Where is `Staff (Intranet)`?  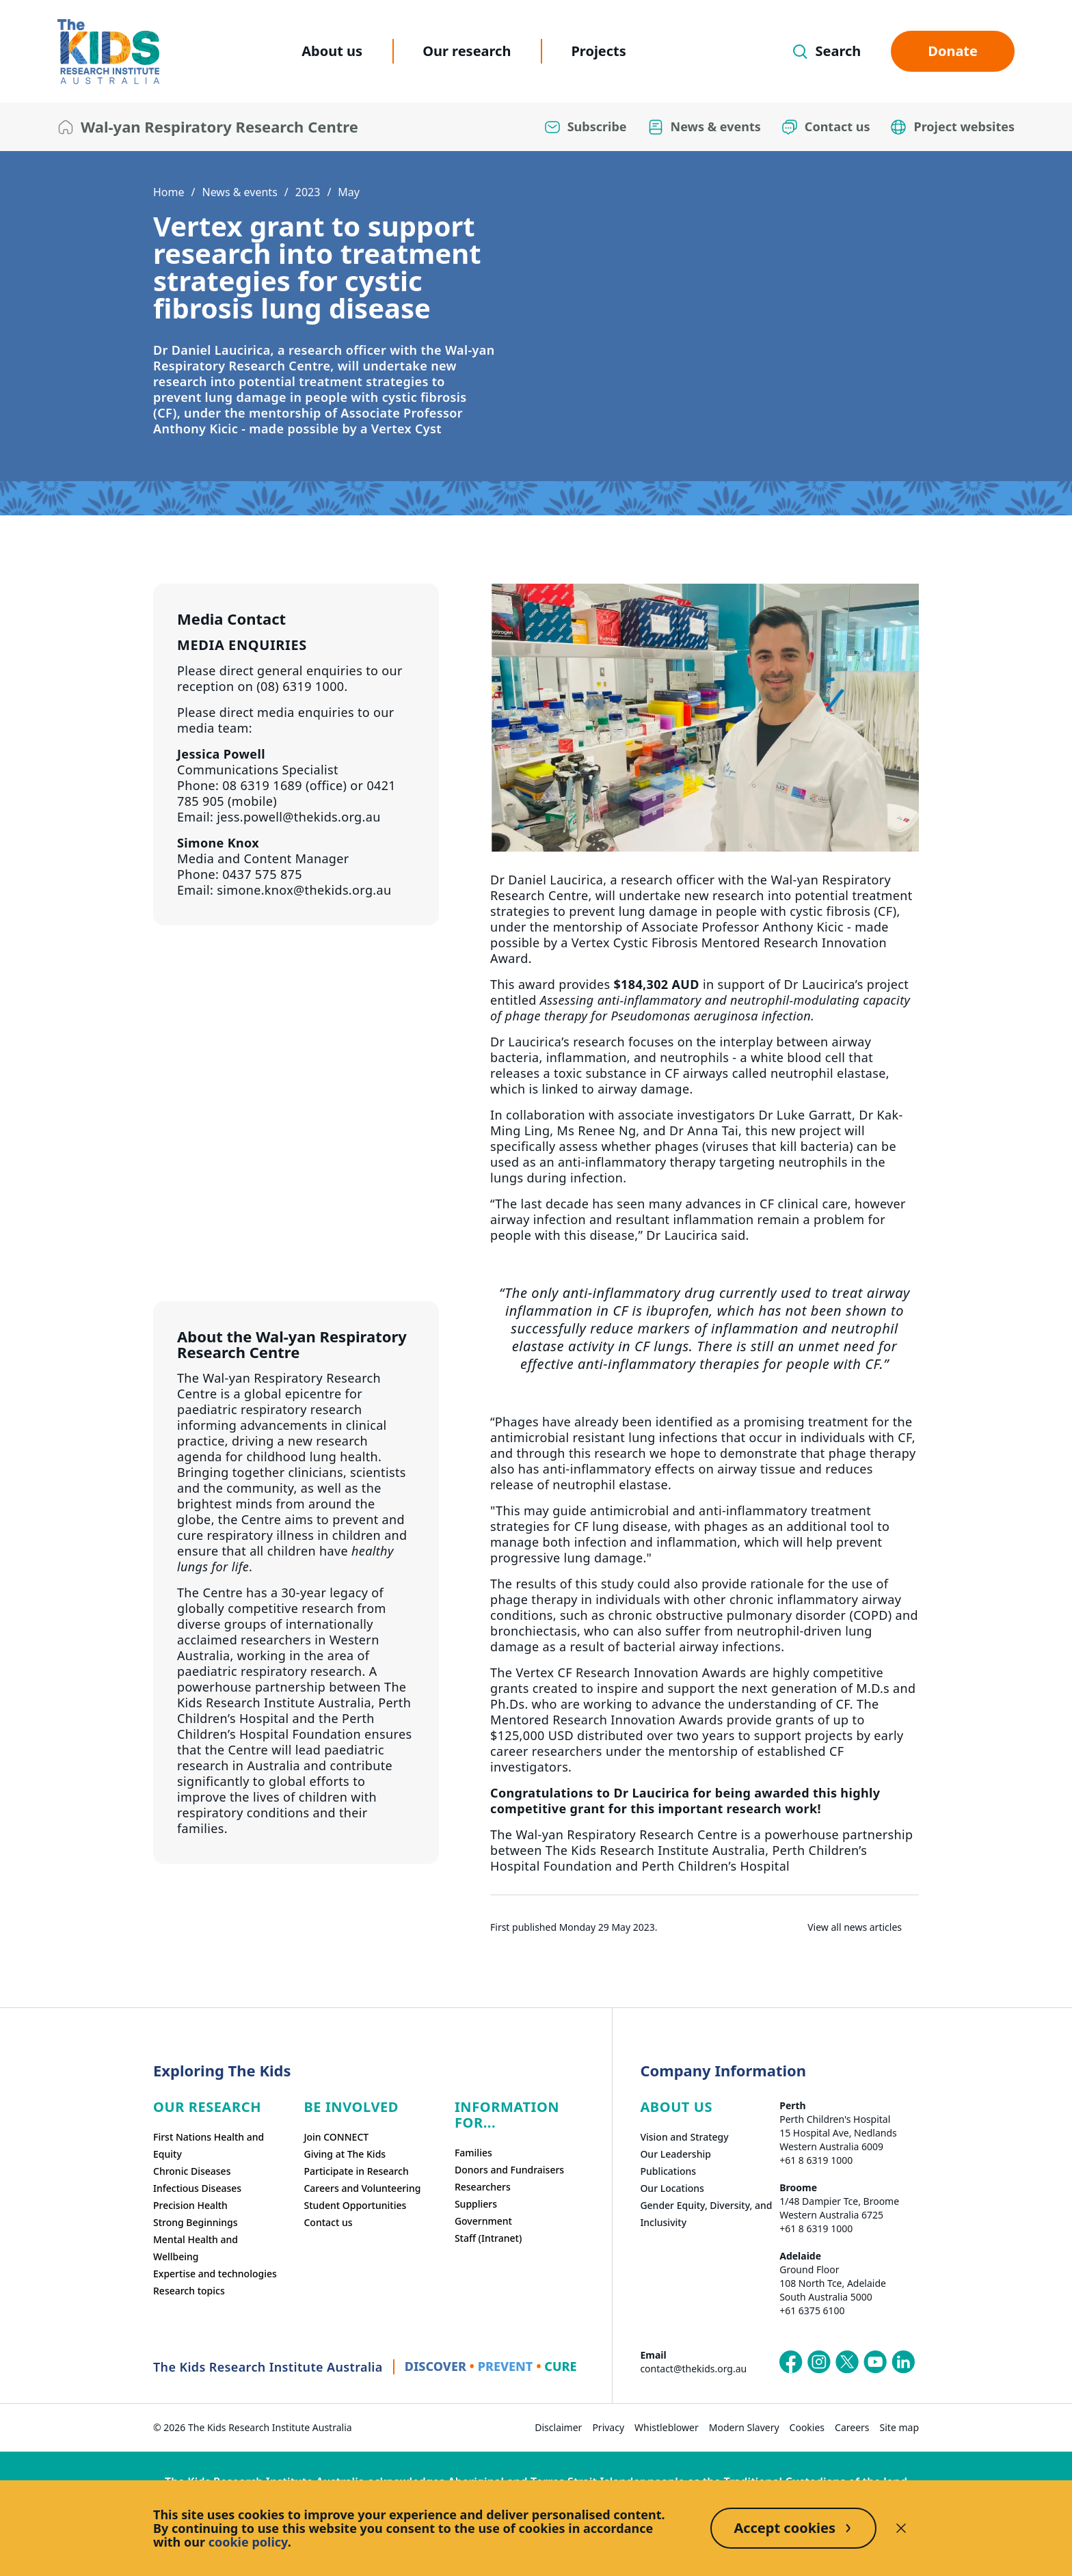 Staff (Intranet) is located at coordinates (488, 2238).